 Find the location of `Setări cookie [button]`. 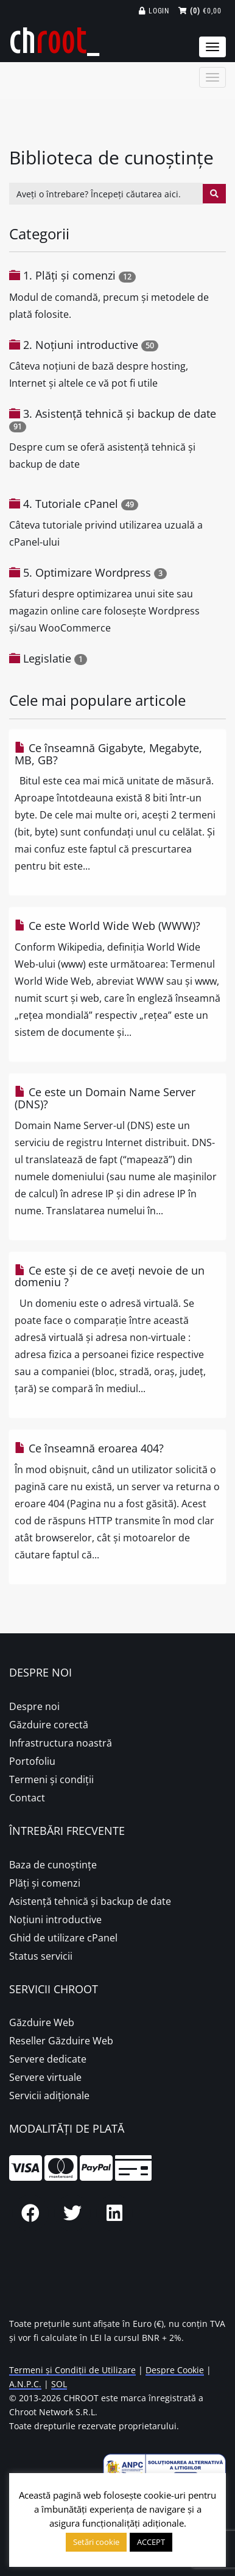

Setări cookie [button] is located at coordinates (96, 2541).